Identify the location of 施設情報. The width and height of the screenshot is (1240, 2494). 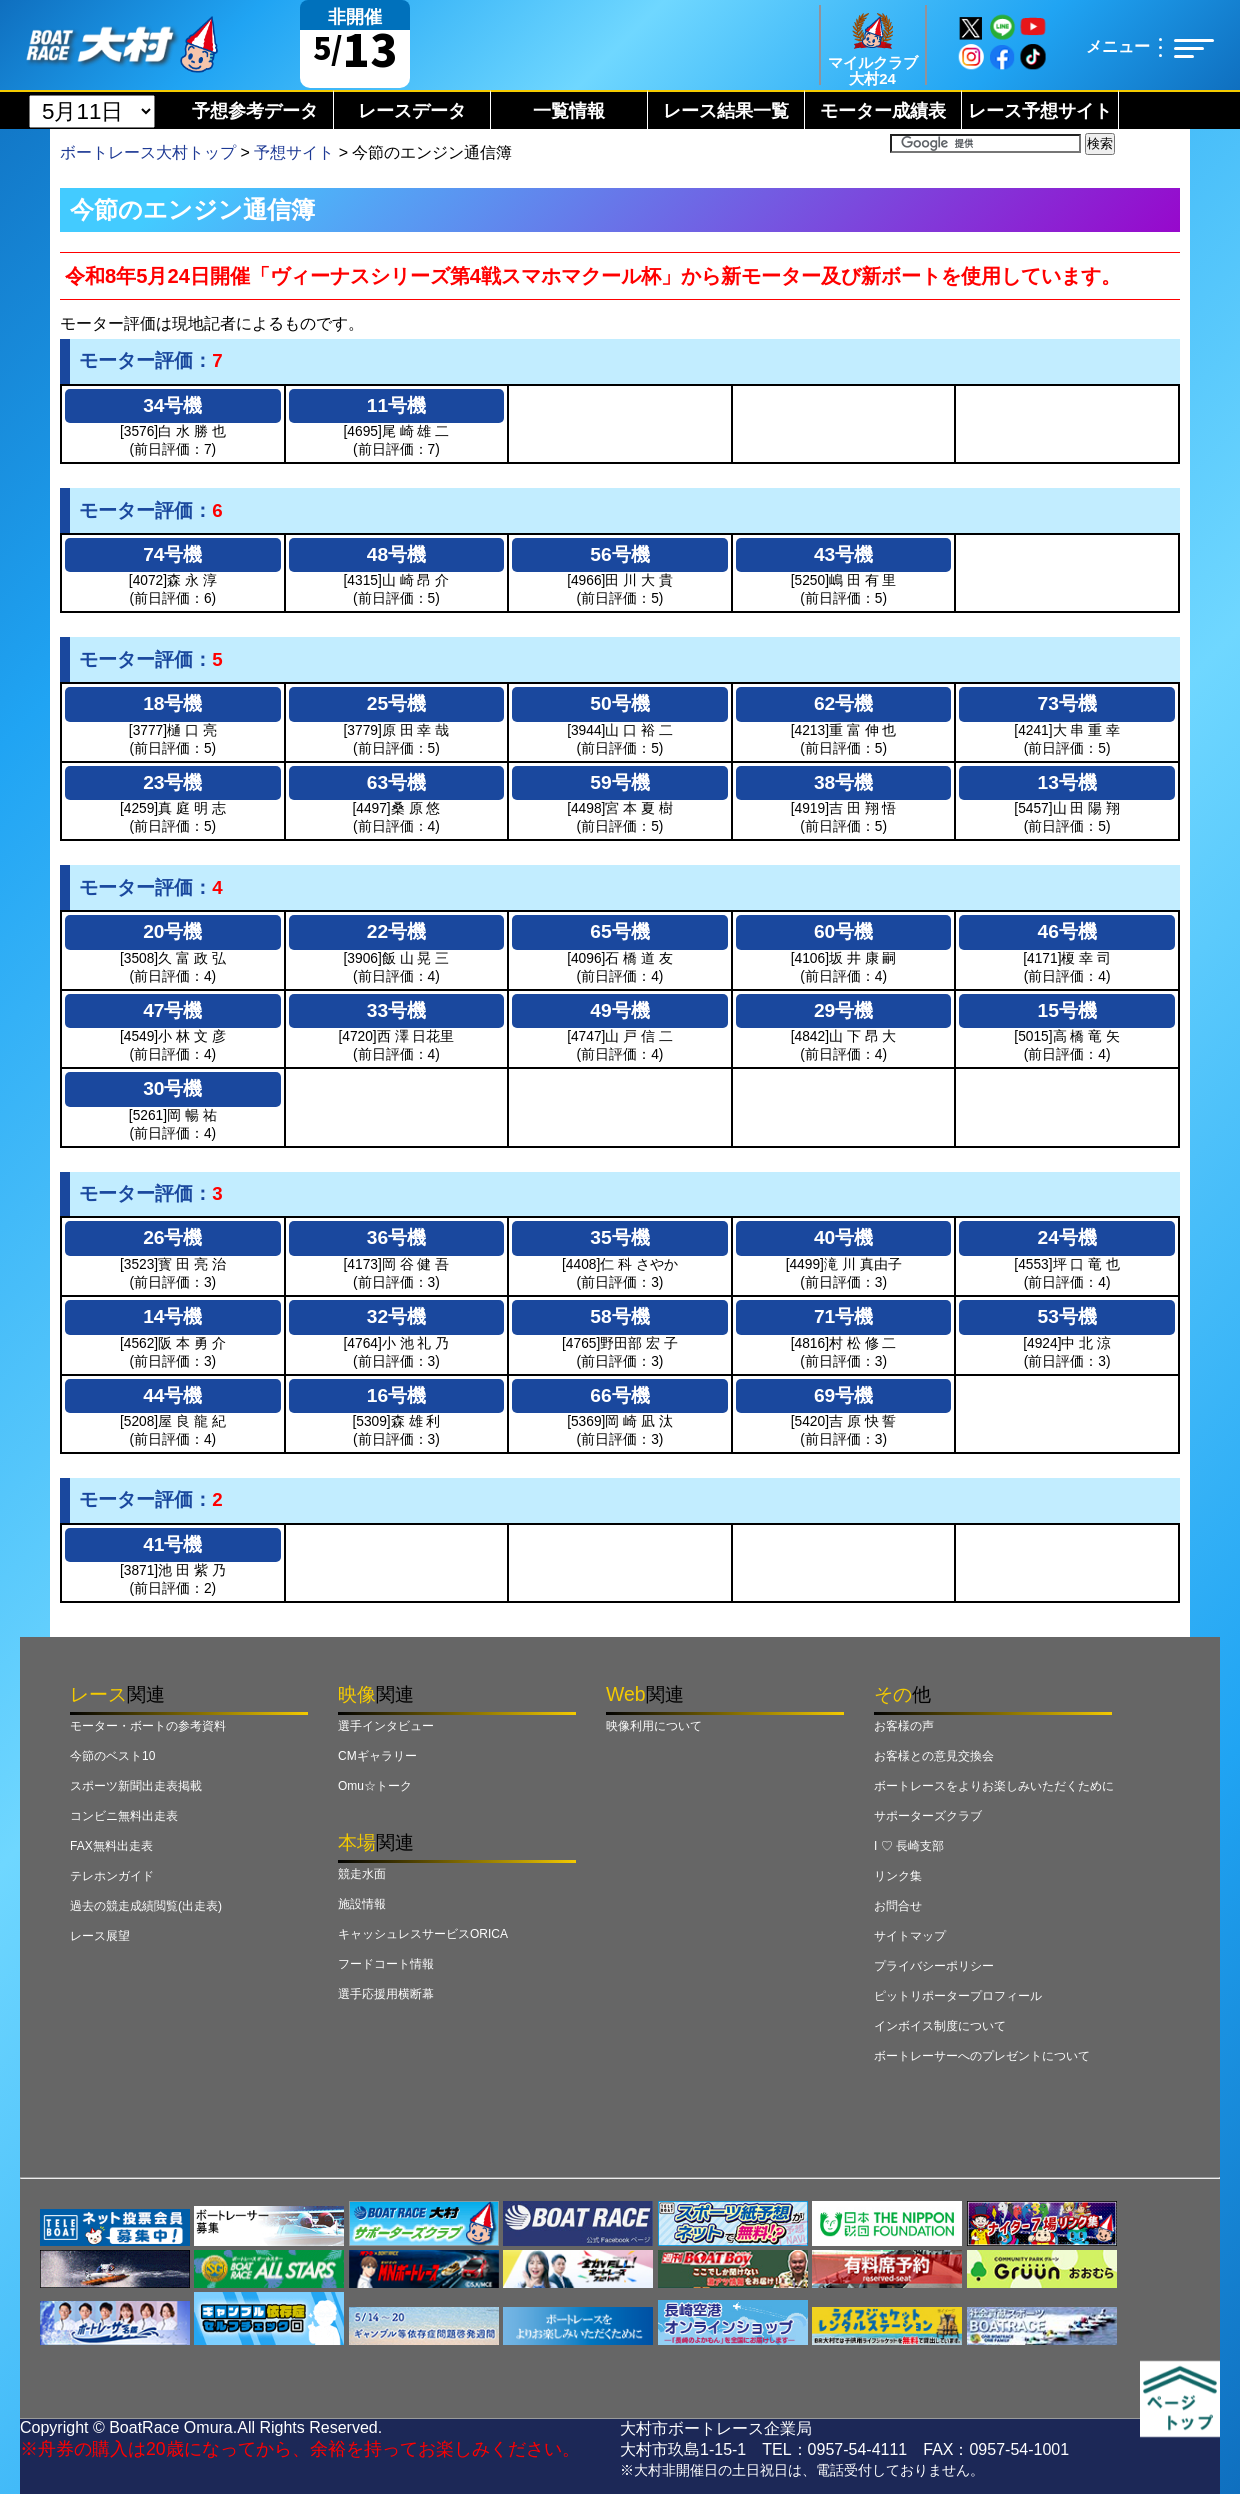
(362, 1904).